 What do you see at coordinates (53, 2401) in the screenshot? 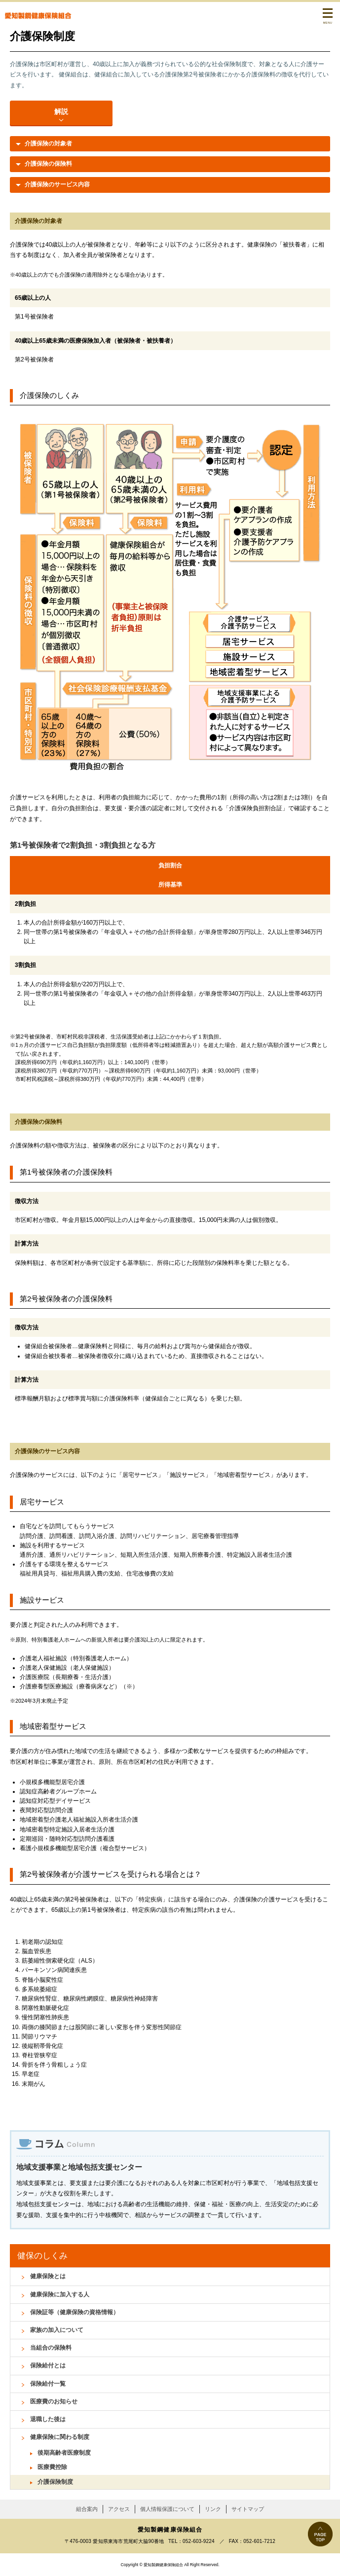
I see `医療費のお知らせ` at bounding box center [53, 2401].